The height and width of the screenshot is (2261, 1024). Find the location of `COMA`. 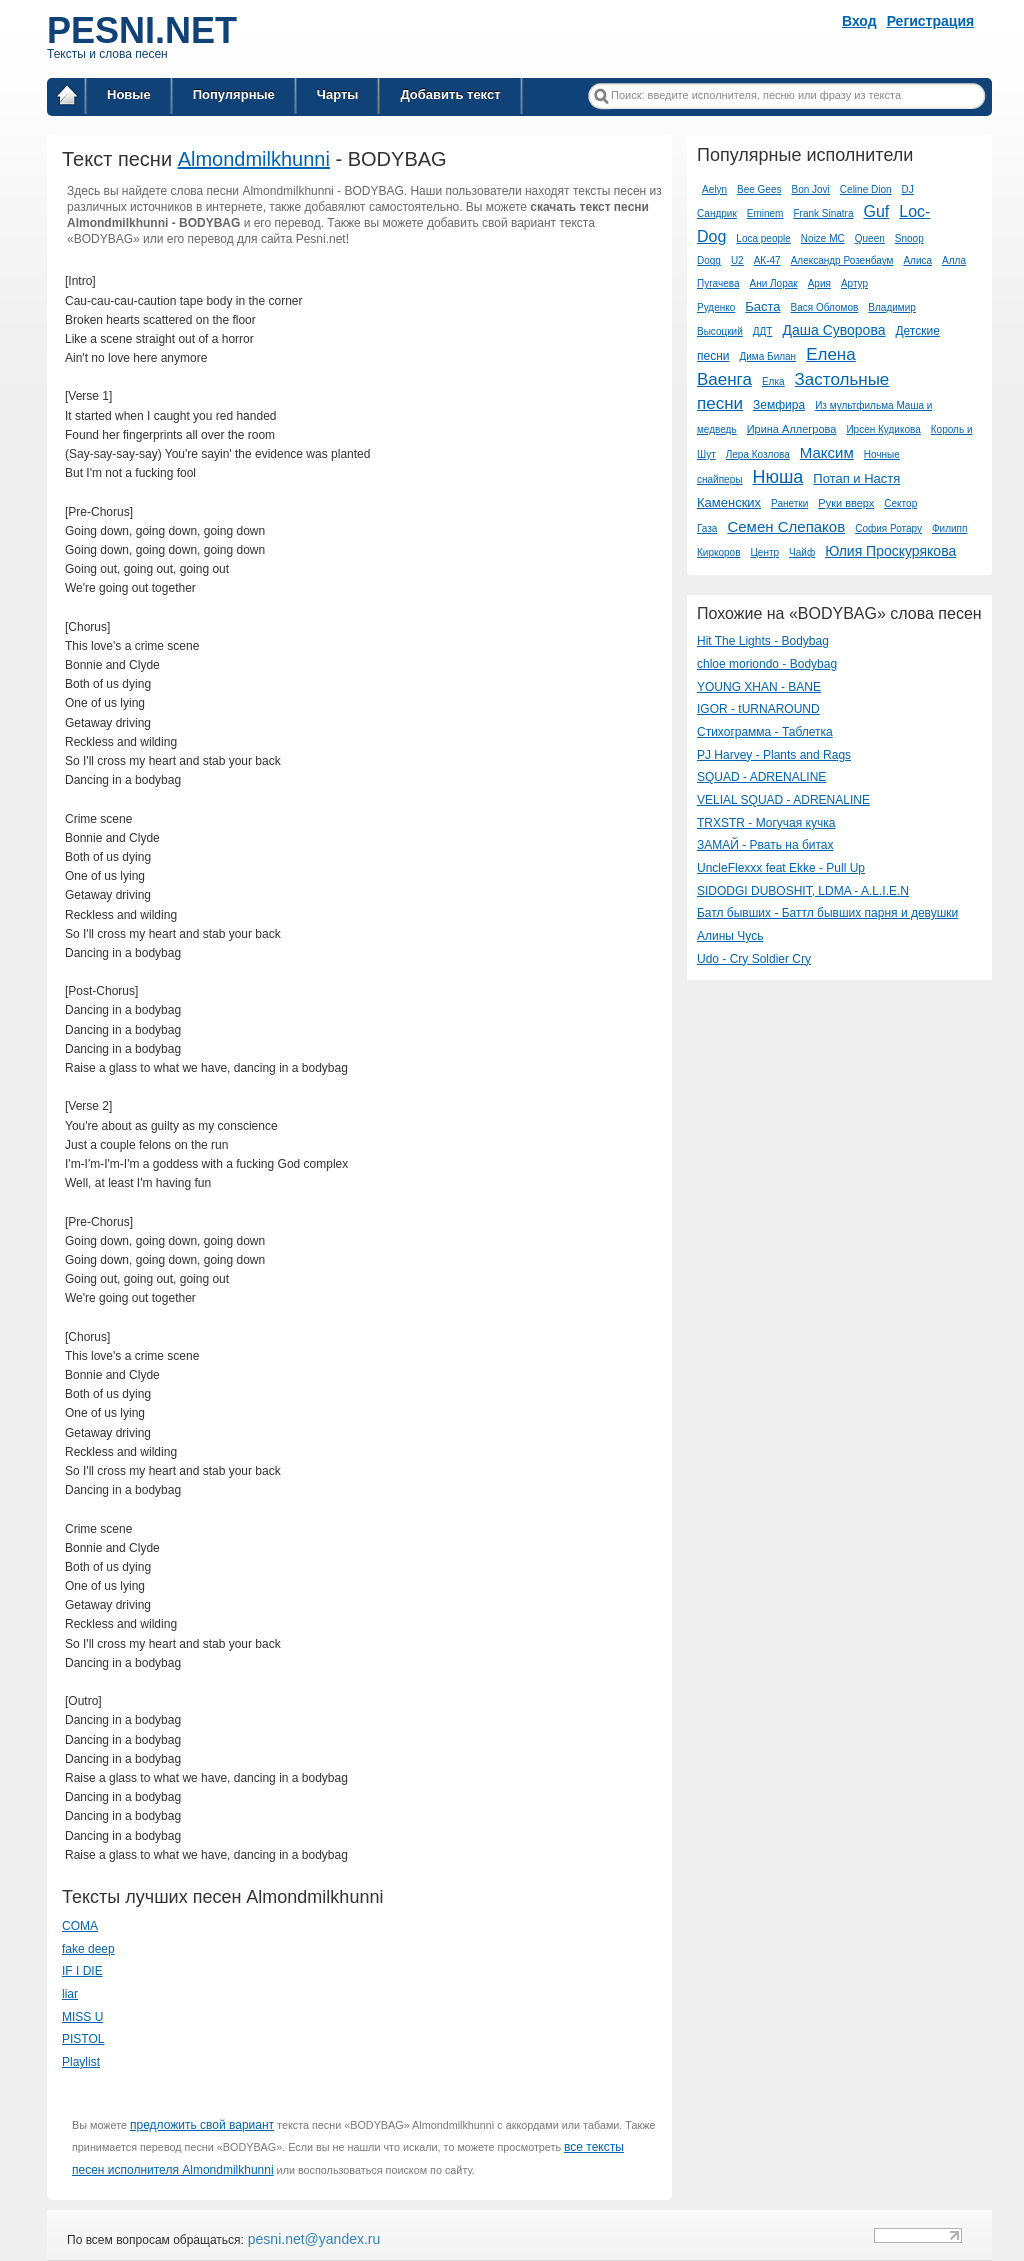

COMA is located at coordinates (80, 1926).